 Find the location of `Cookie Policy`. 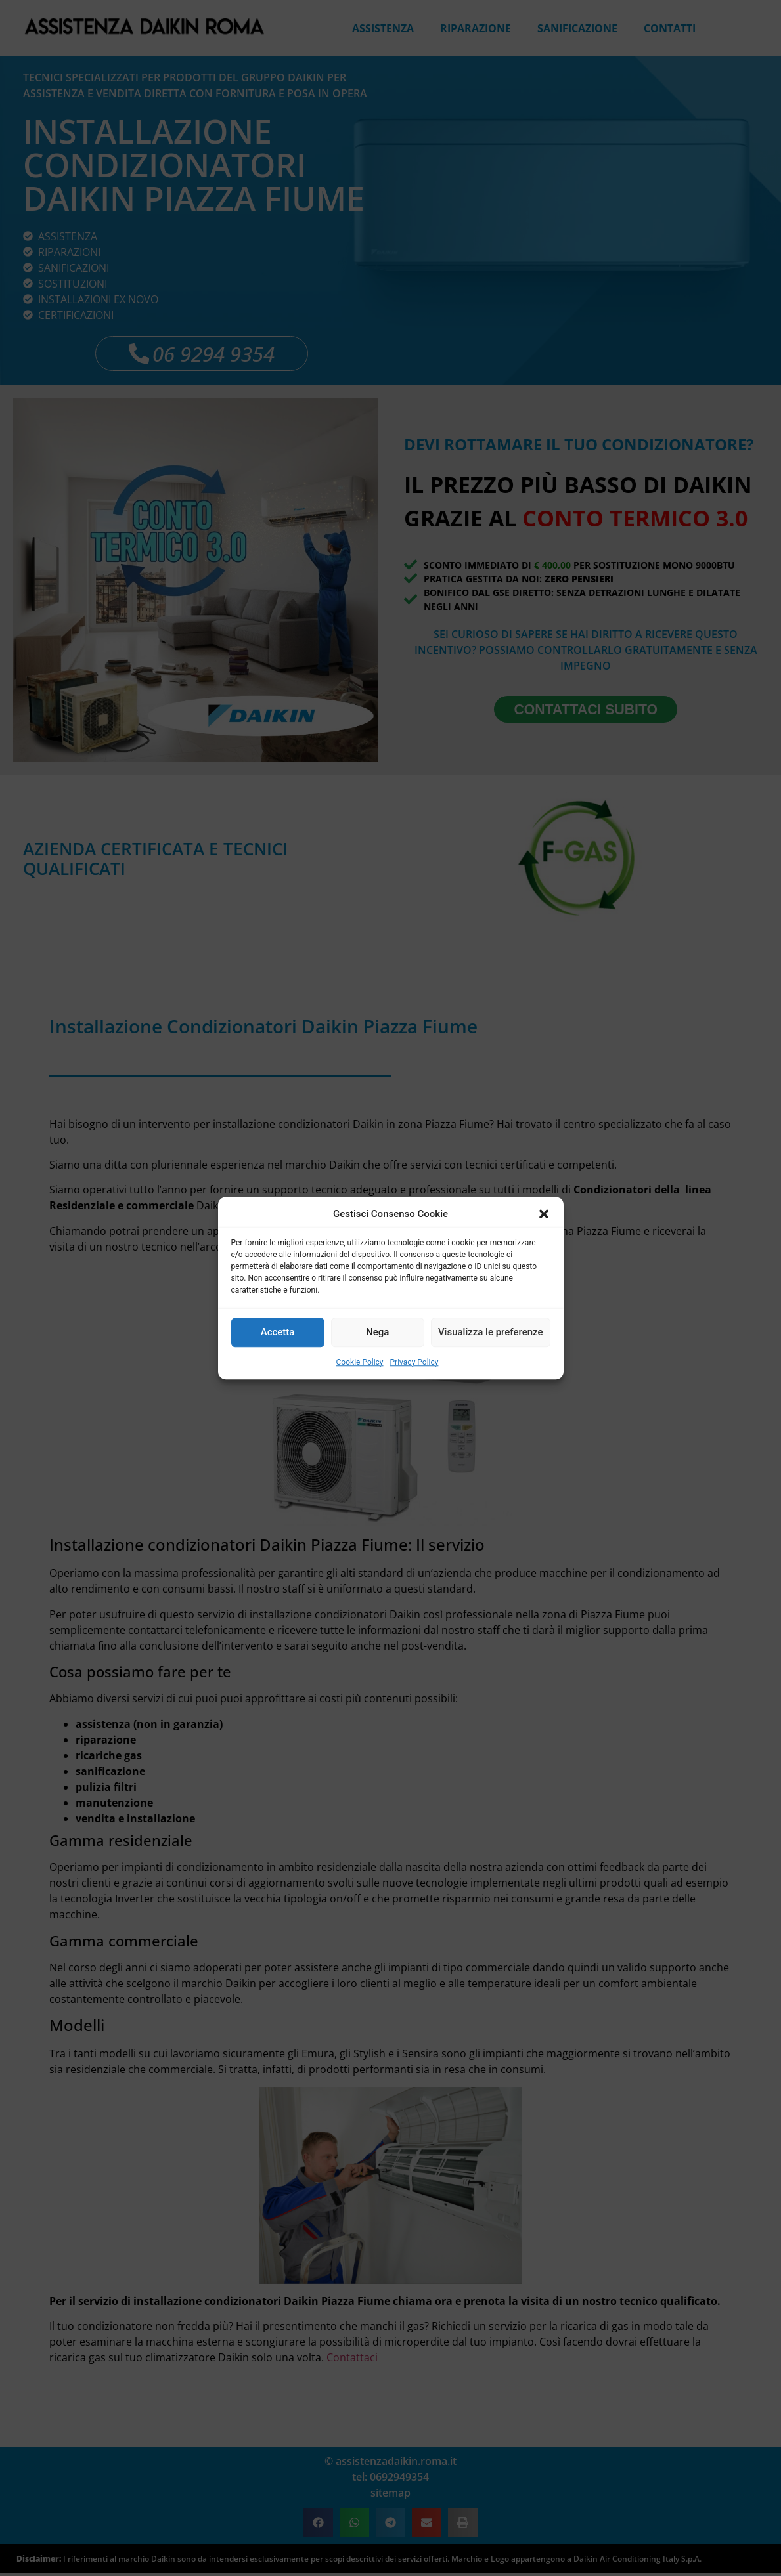

Cookie Policy is located at coordinates (360, 1362).